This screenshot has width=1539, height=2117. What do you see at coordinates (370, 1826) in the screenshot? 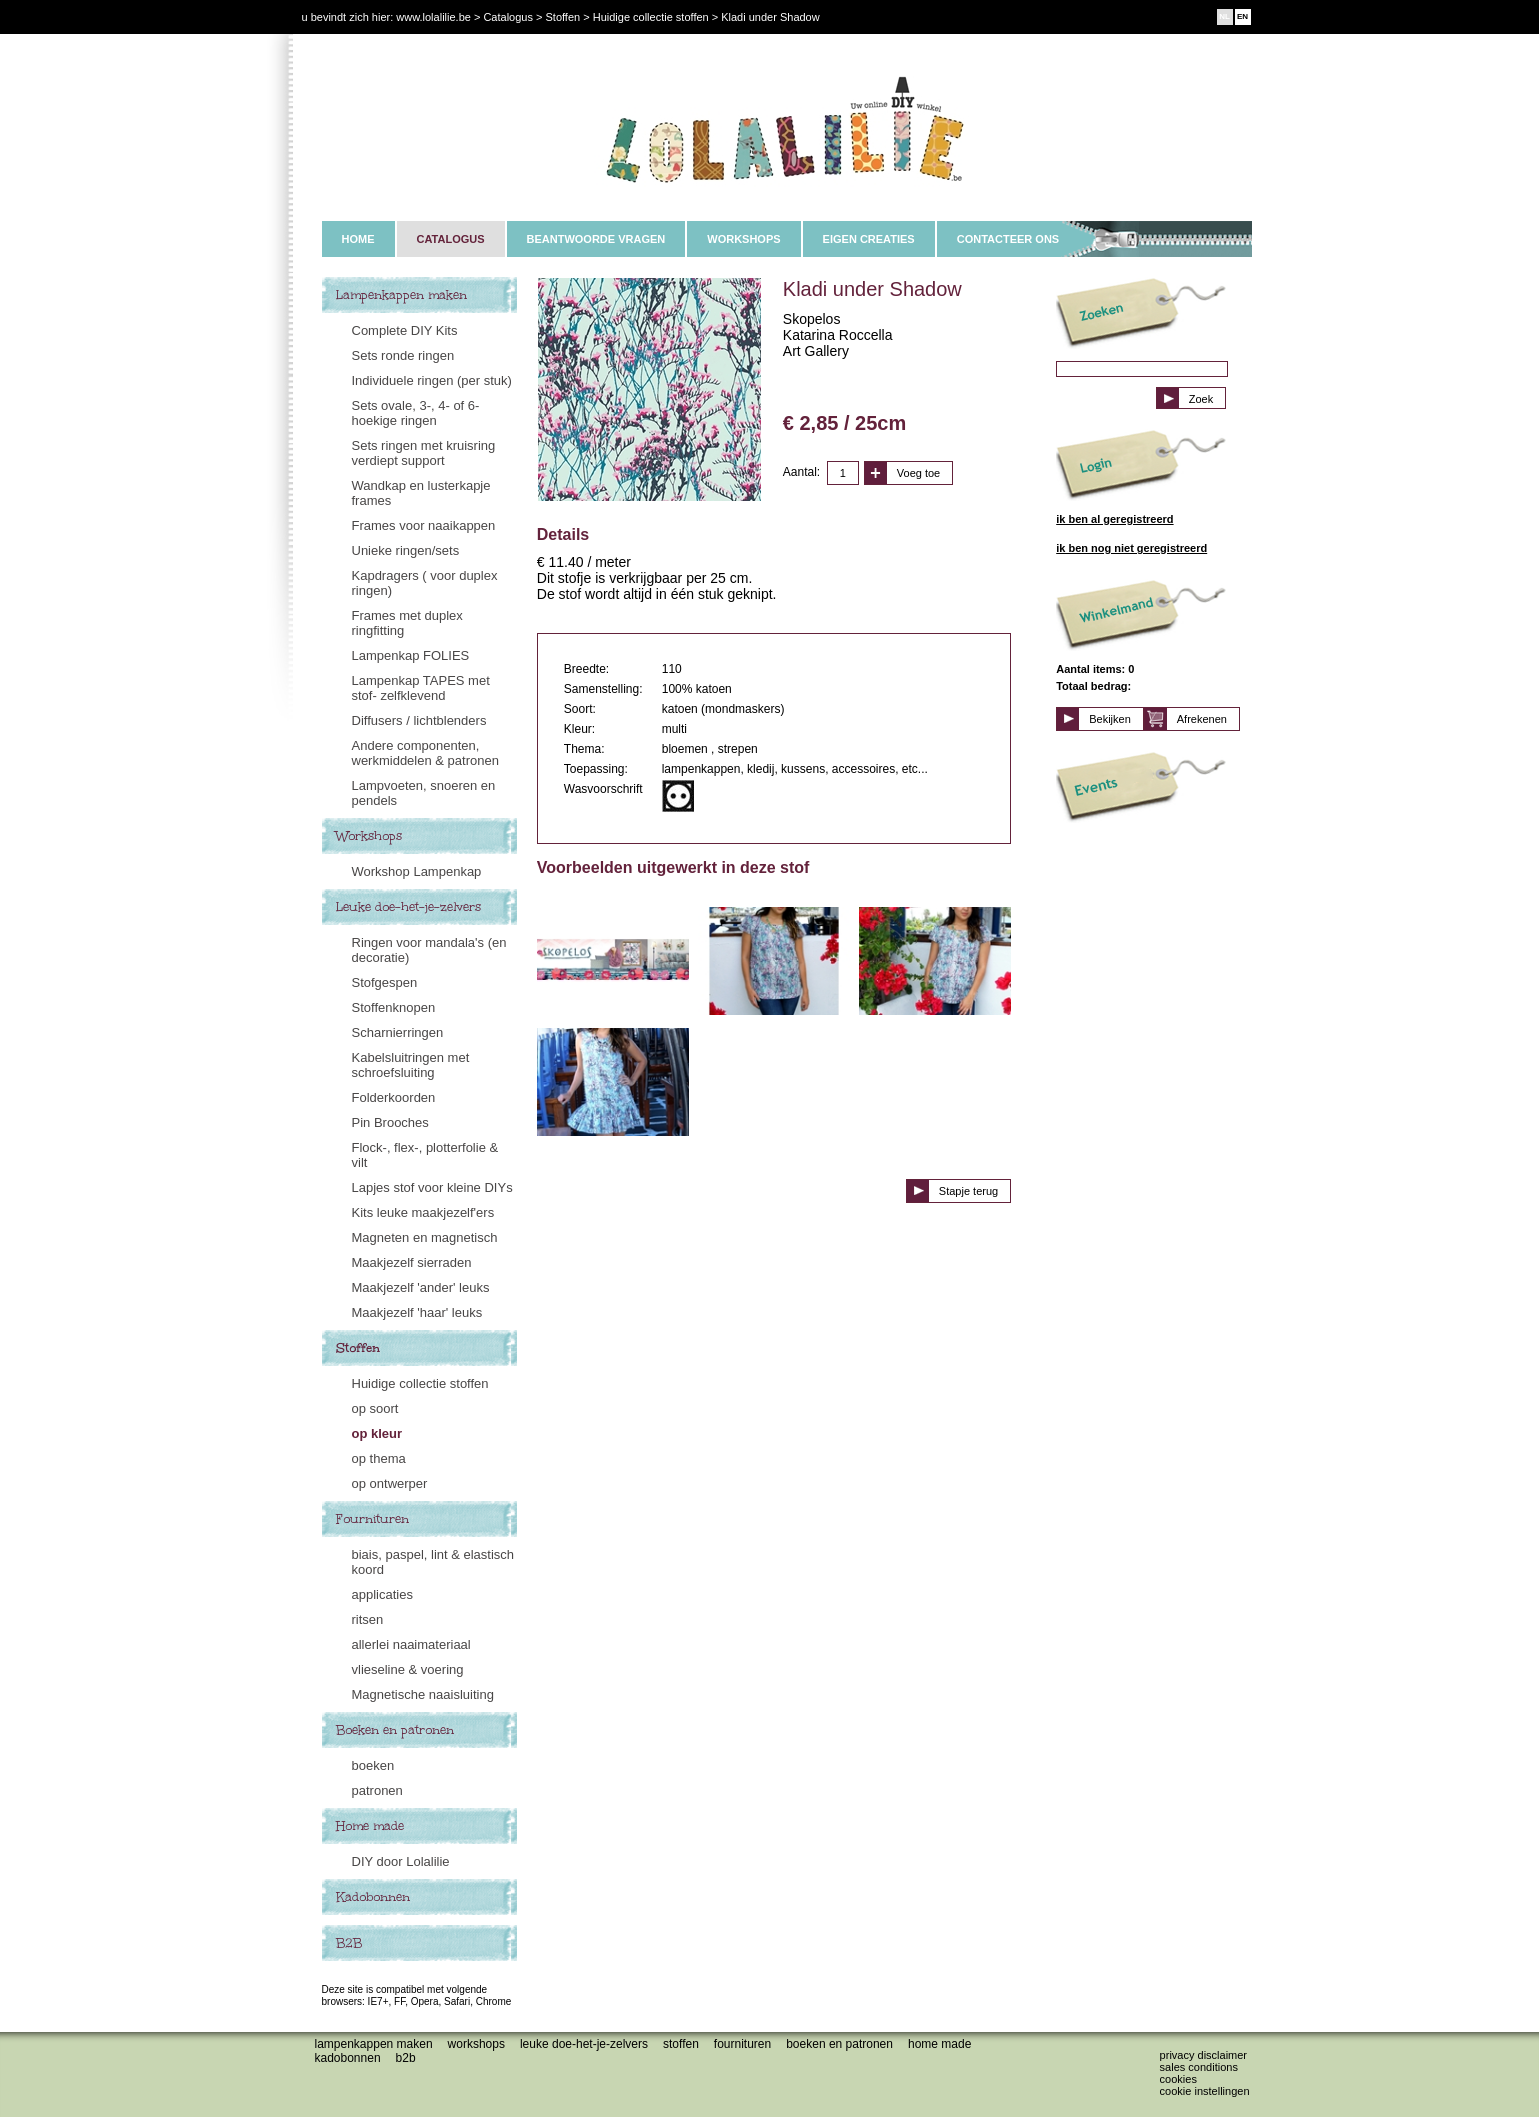
I see `Home made` at bounding box center [370, 1826].